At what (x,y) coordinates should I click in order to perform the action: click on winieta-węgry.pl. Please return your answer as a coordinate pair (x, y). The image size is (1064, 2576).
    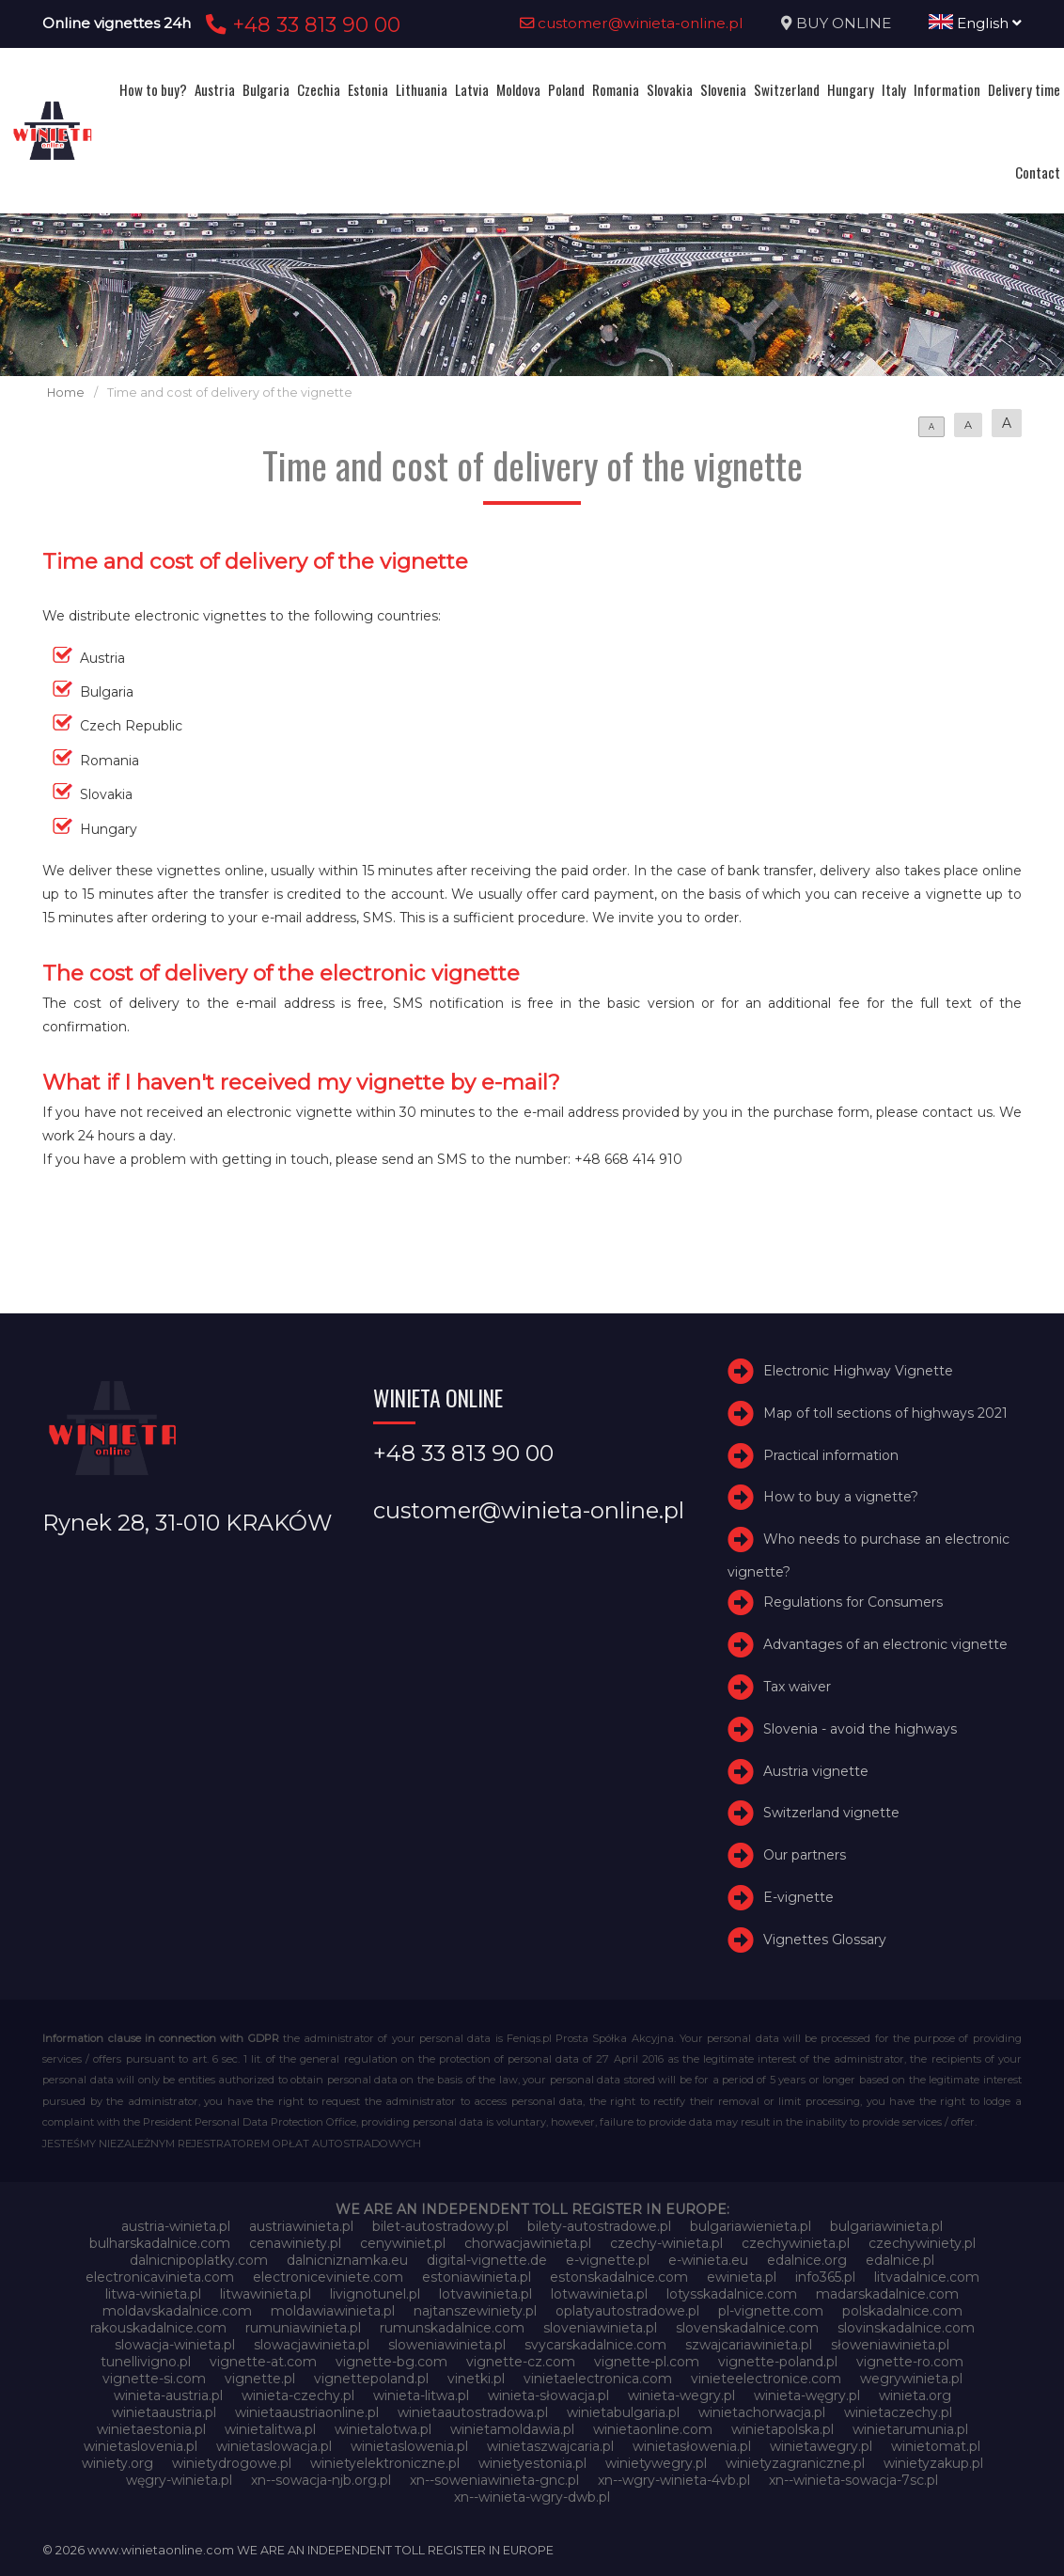
    Looking at the image, I should click on (807, 2395).